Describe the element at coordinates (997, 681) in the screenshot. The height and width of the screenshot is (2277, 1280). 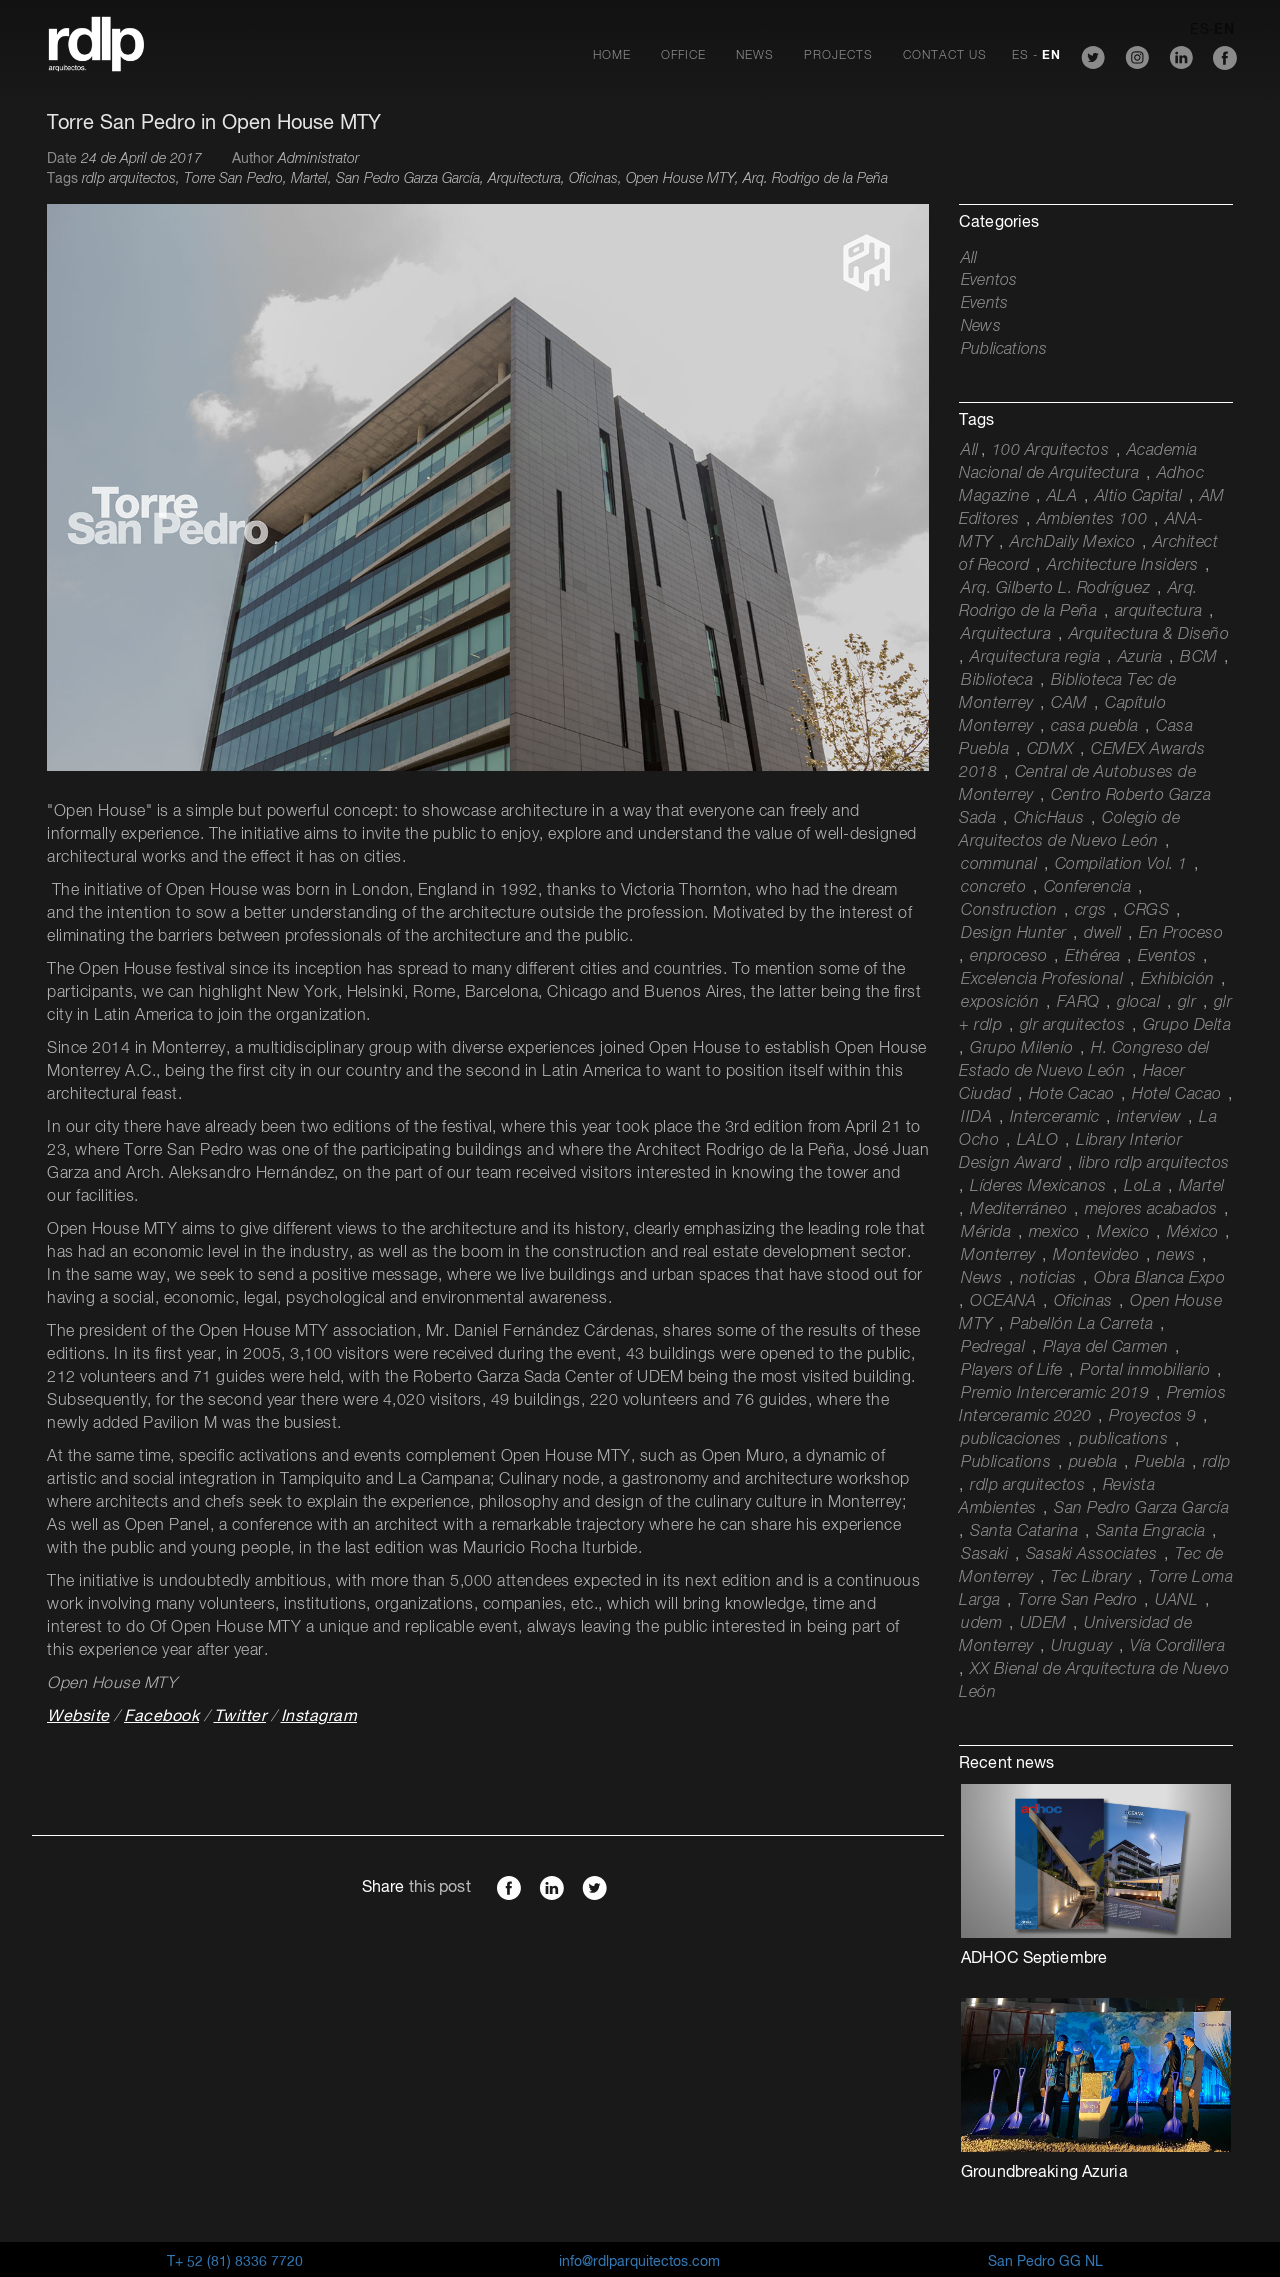
I see `Biblioteca` at that location.